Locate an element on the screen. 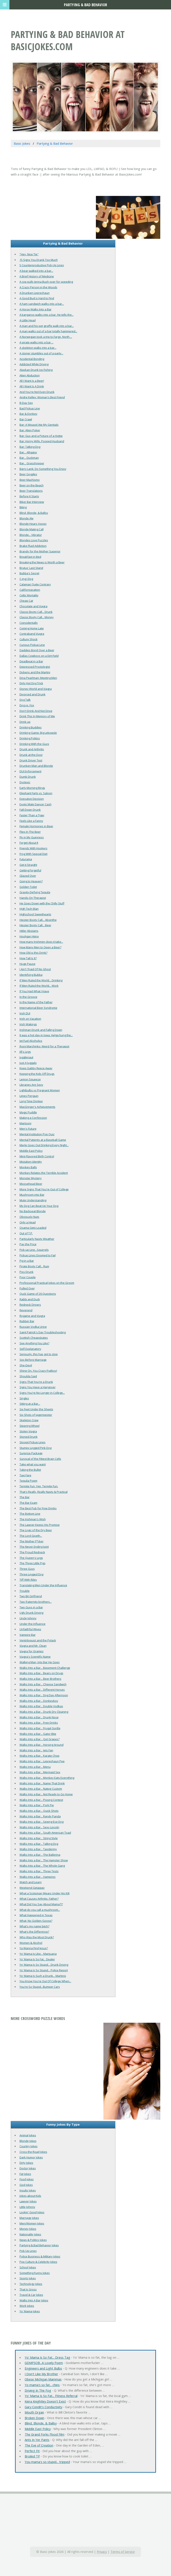 This screenshot has width=171, height=2576. Drinking Politics is located at coordinates (30, 738).